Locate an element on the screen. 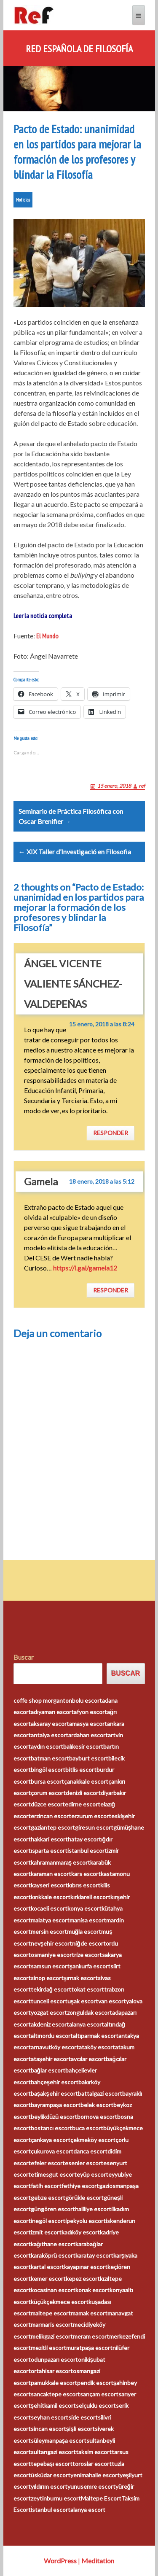 The image size is (158, 2576). alanya escort is located at coordinates (86, 2024).